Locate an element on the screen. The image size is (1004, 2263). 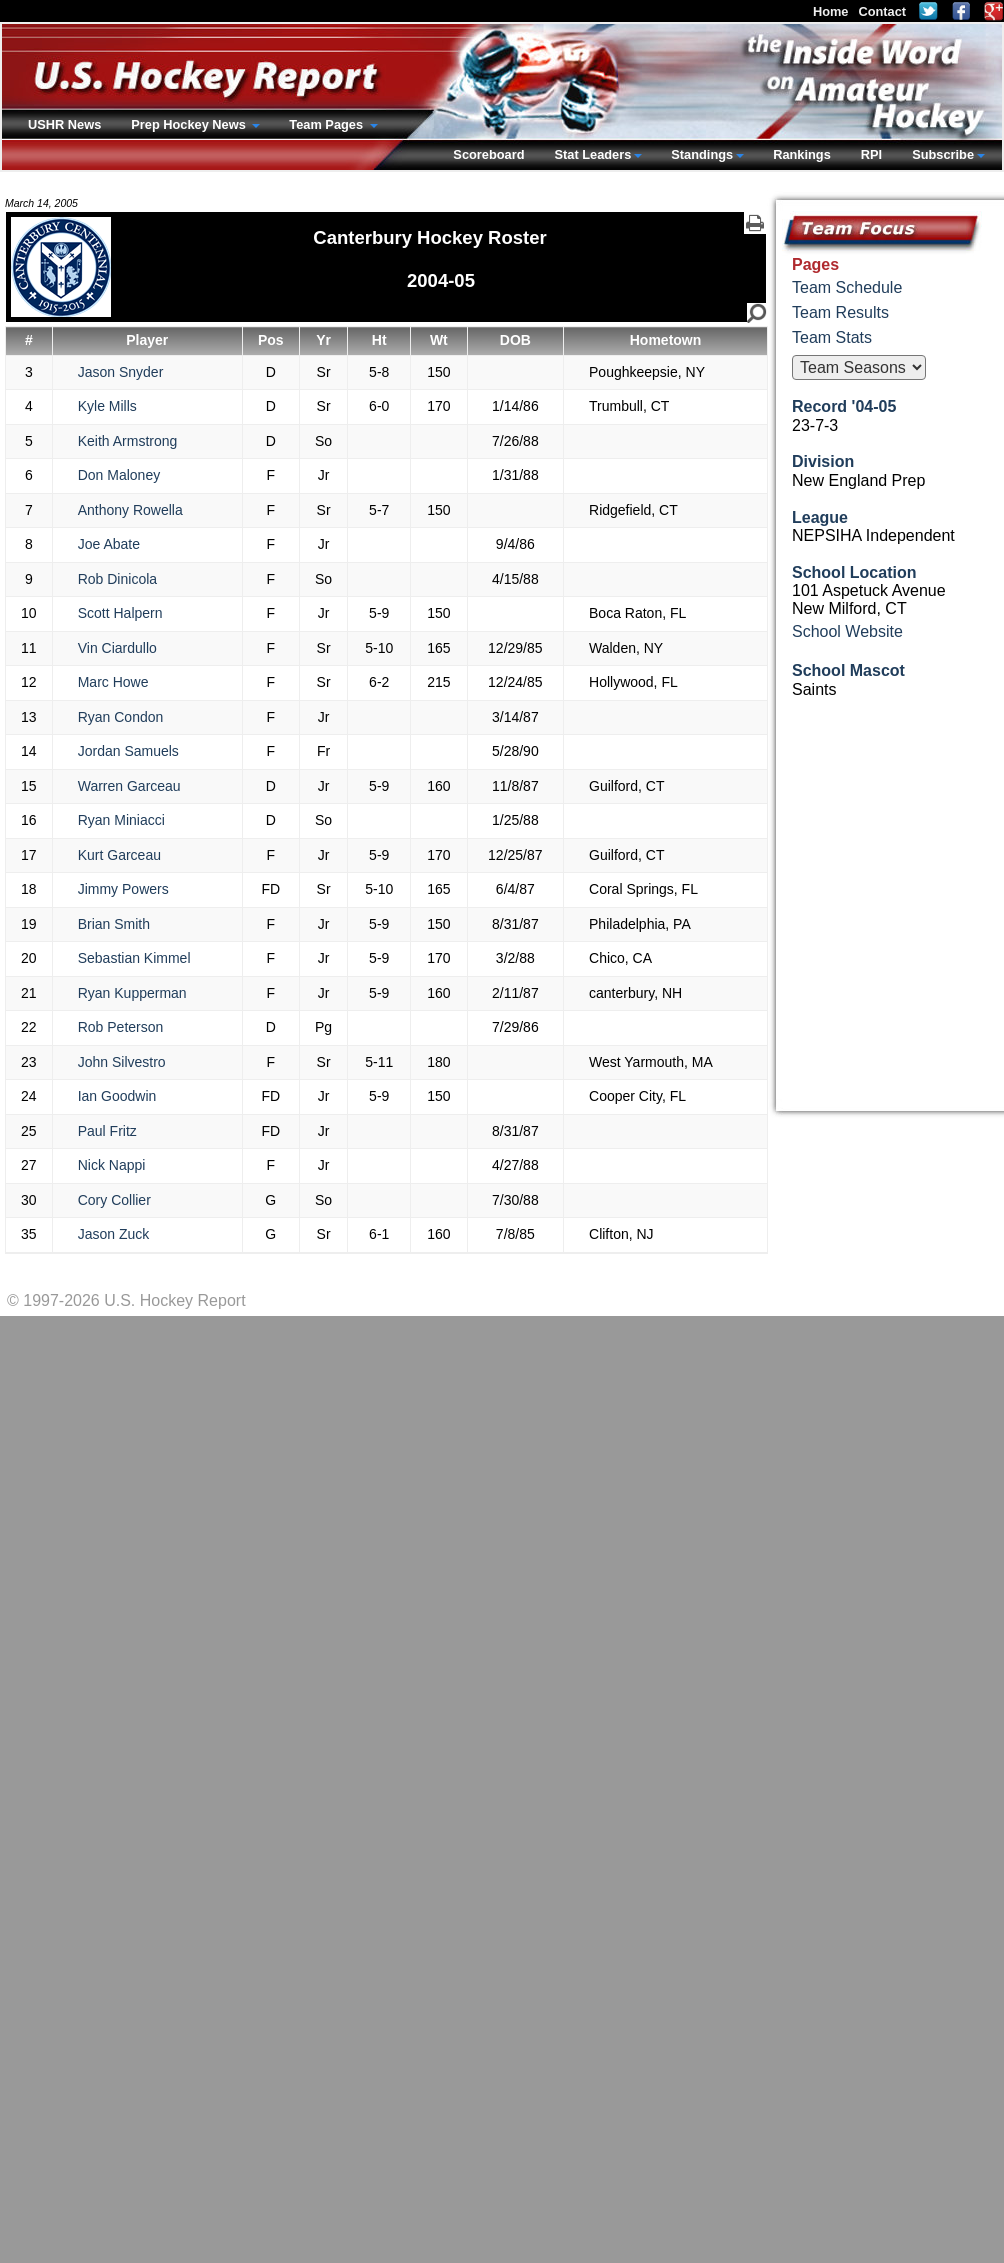
Team Stats is located at coordinates (832, 337).